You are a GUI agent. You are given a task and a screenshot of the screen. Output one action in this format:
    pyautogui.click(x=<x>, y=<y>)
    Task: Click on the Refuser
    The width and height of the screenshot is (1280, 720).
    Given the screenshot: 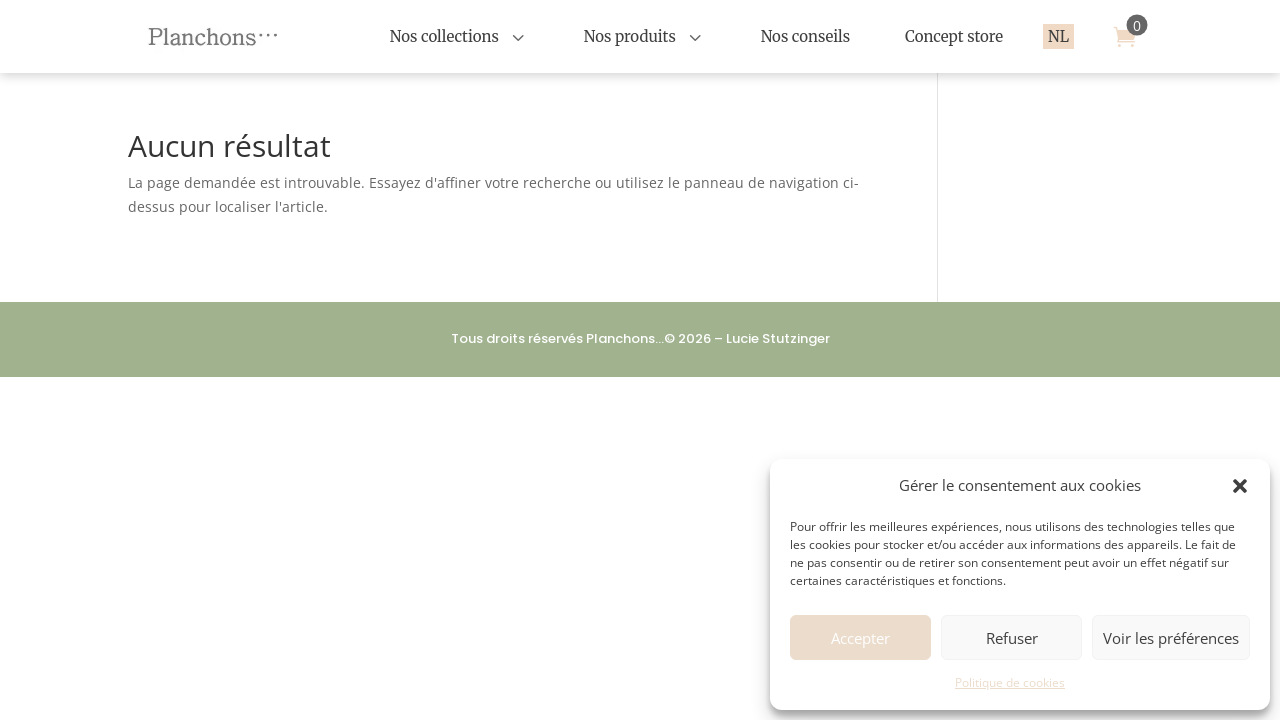 What is the action you would take?
    pyautogui.click(x=1012, y=638)
    